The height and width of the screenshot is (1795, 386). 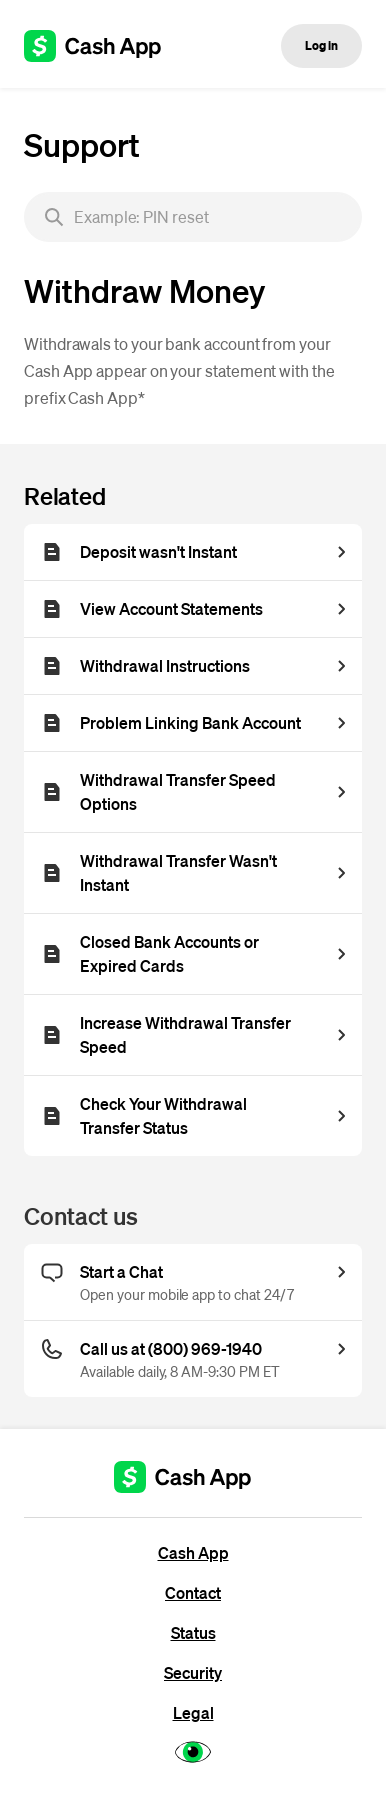 I want to click on [searchbox], so click(x=193, y=217).